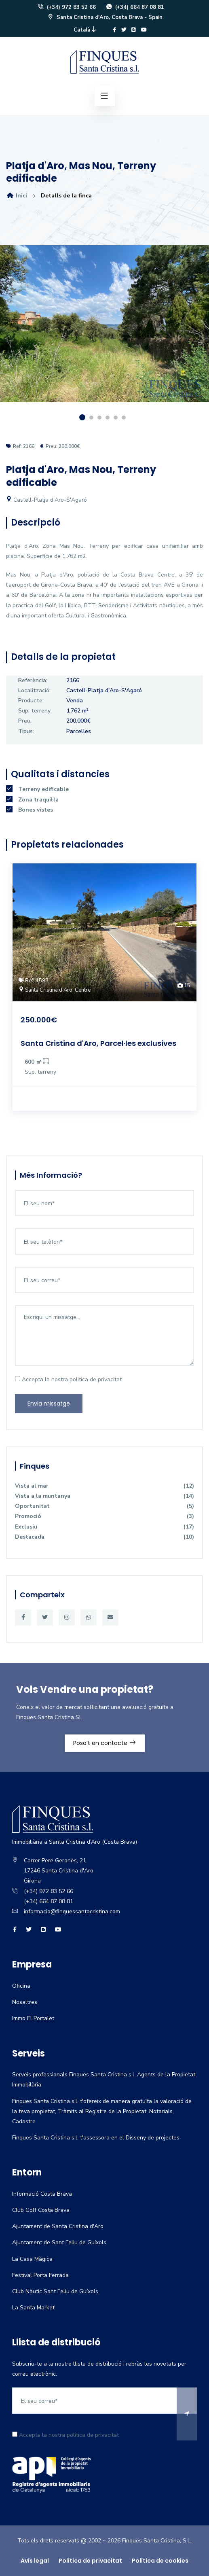  I want to click on Santa Cristina d'Aro, Costa Brava - Spain, so click(105, 17).